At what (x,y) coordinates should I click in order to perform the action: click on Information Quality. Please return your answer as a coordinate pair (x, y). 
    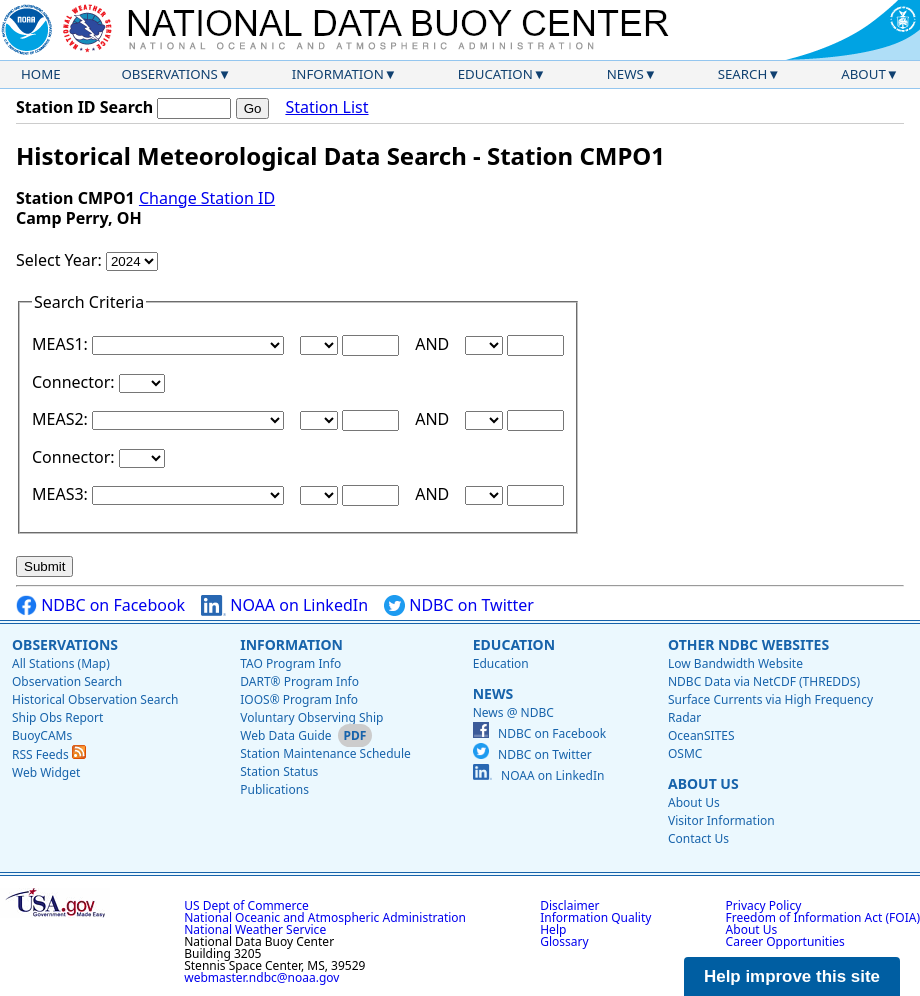
    Looking at the image, I should click on (595, 917).